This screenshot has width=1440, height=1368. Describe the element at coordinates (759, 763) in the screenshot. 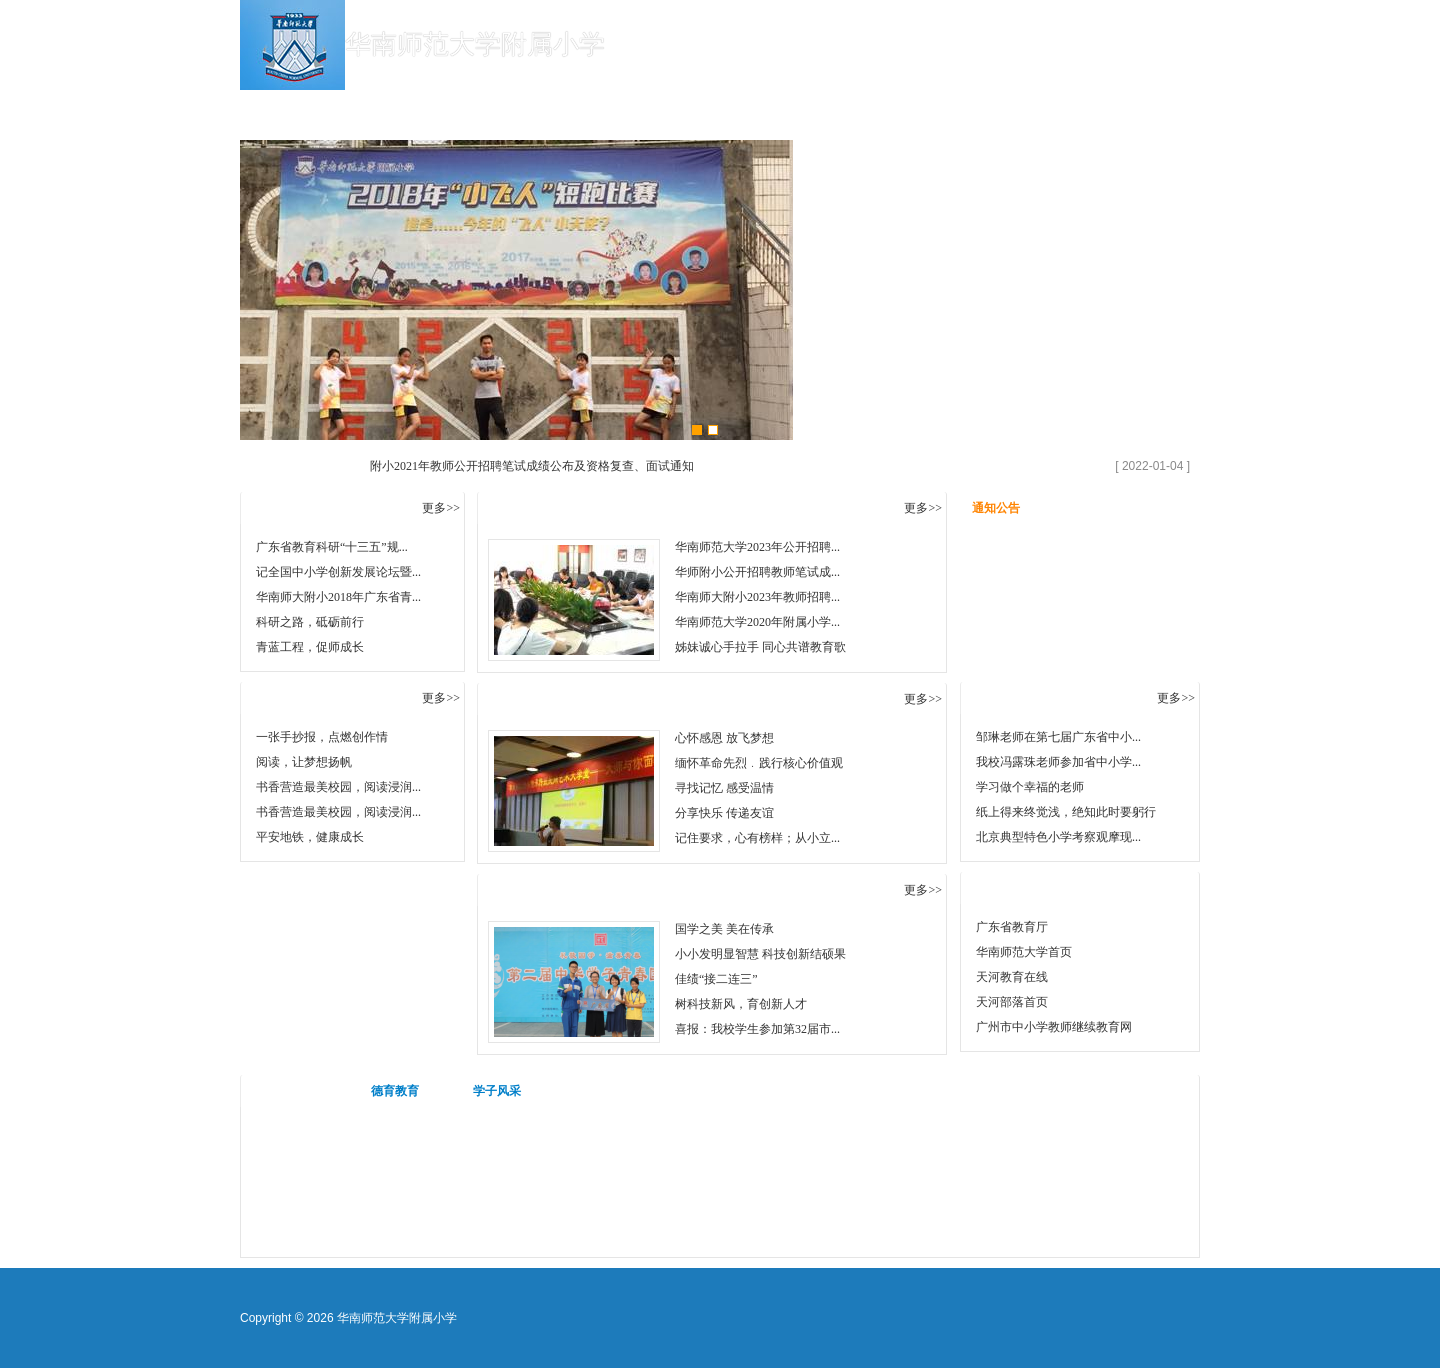

I see `缅怀革命先烈﹒践行核心价值观` at that location.